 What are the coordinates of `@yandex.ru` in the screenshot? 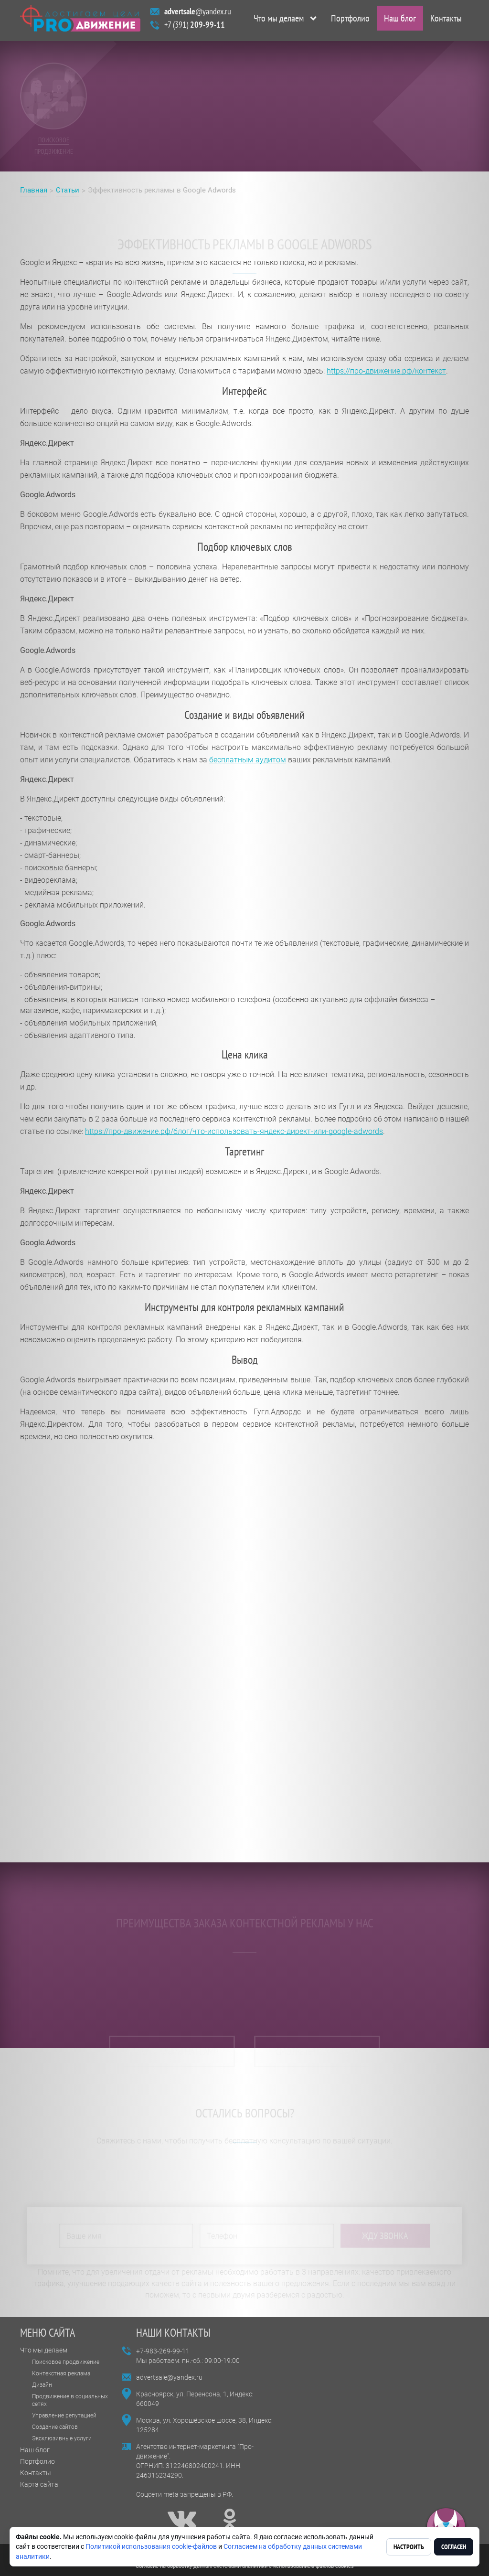 It's located at (197, 13).